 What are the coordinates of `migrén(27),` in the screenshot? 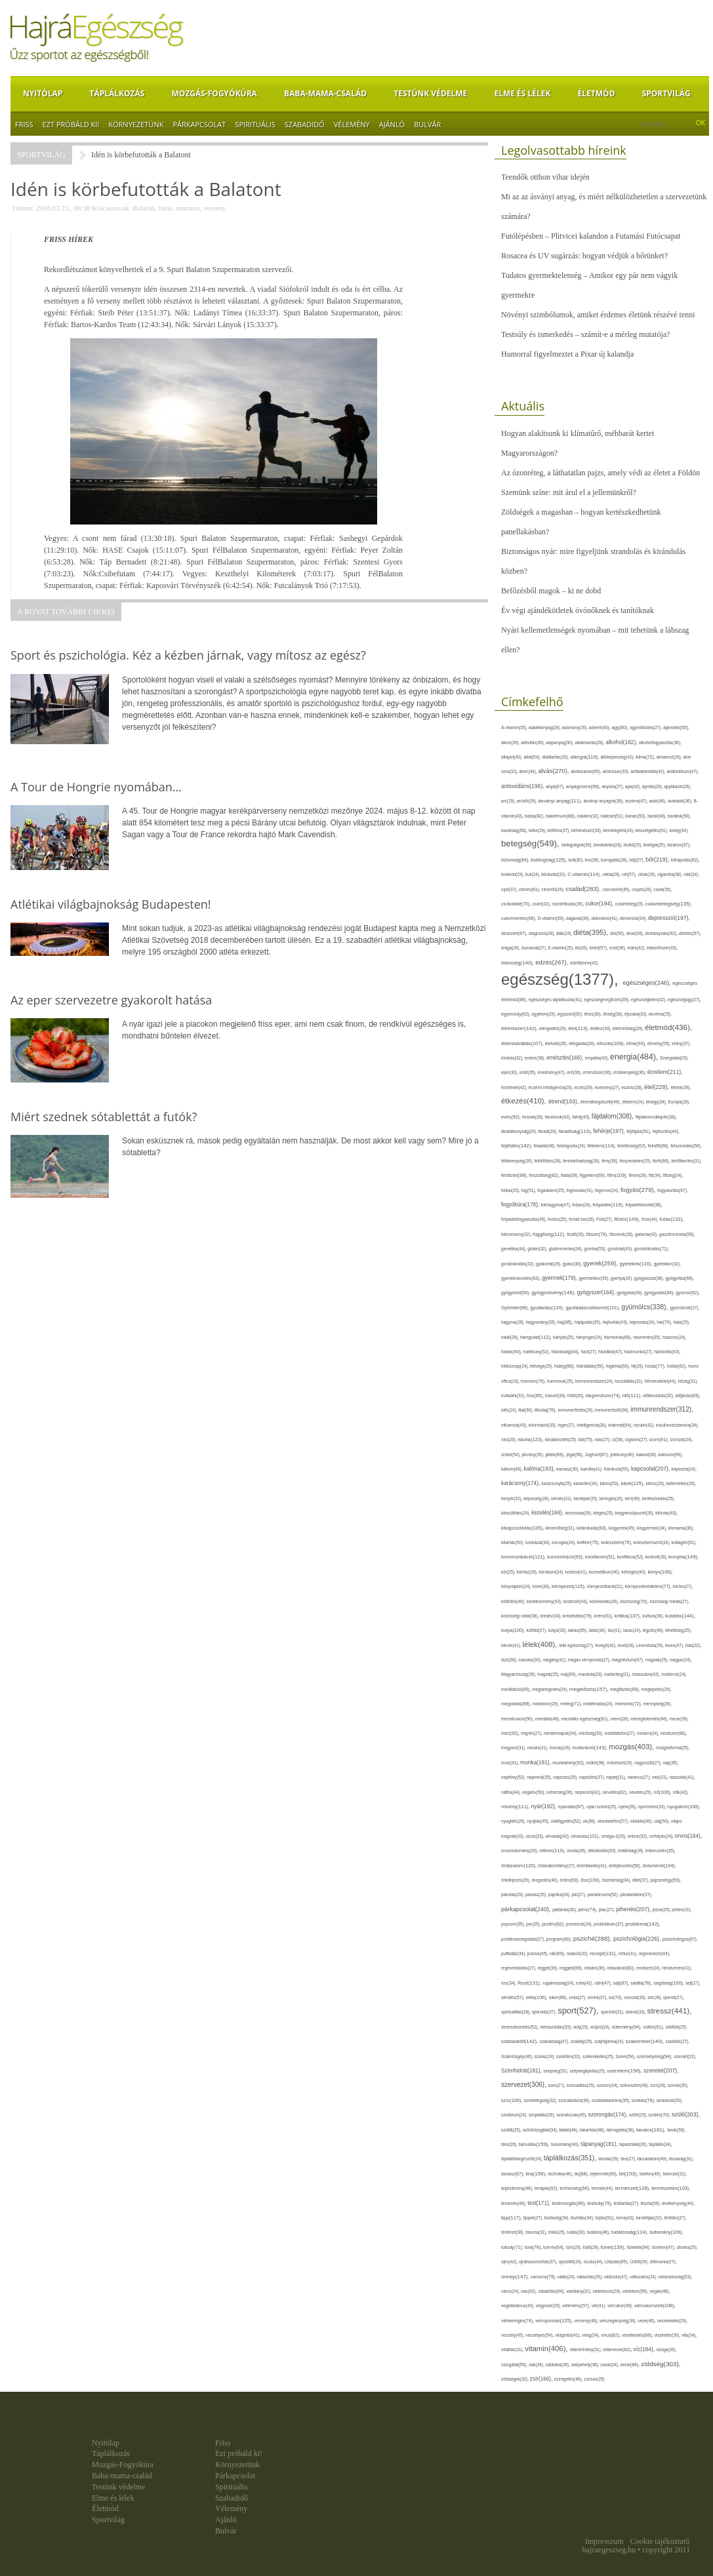 It's located at (532, 1733).